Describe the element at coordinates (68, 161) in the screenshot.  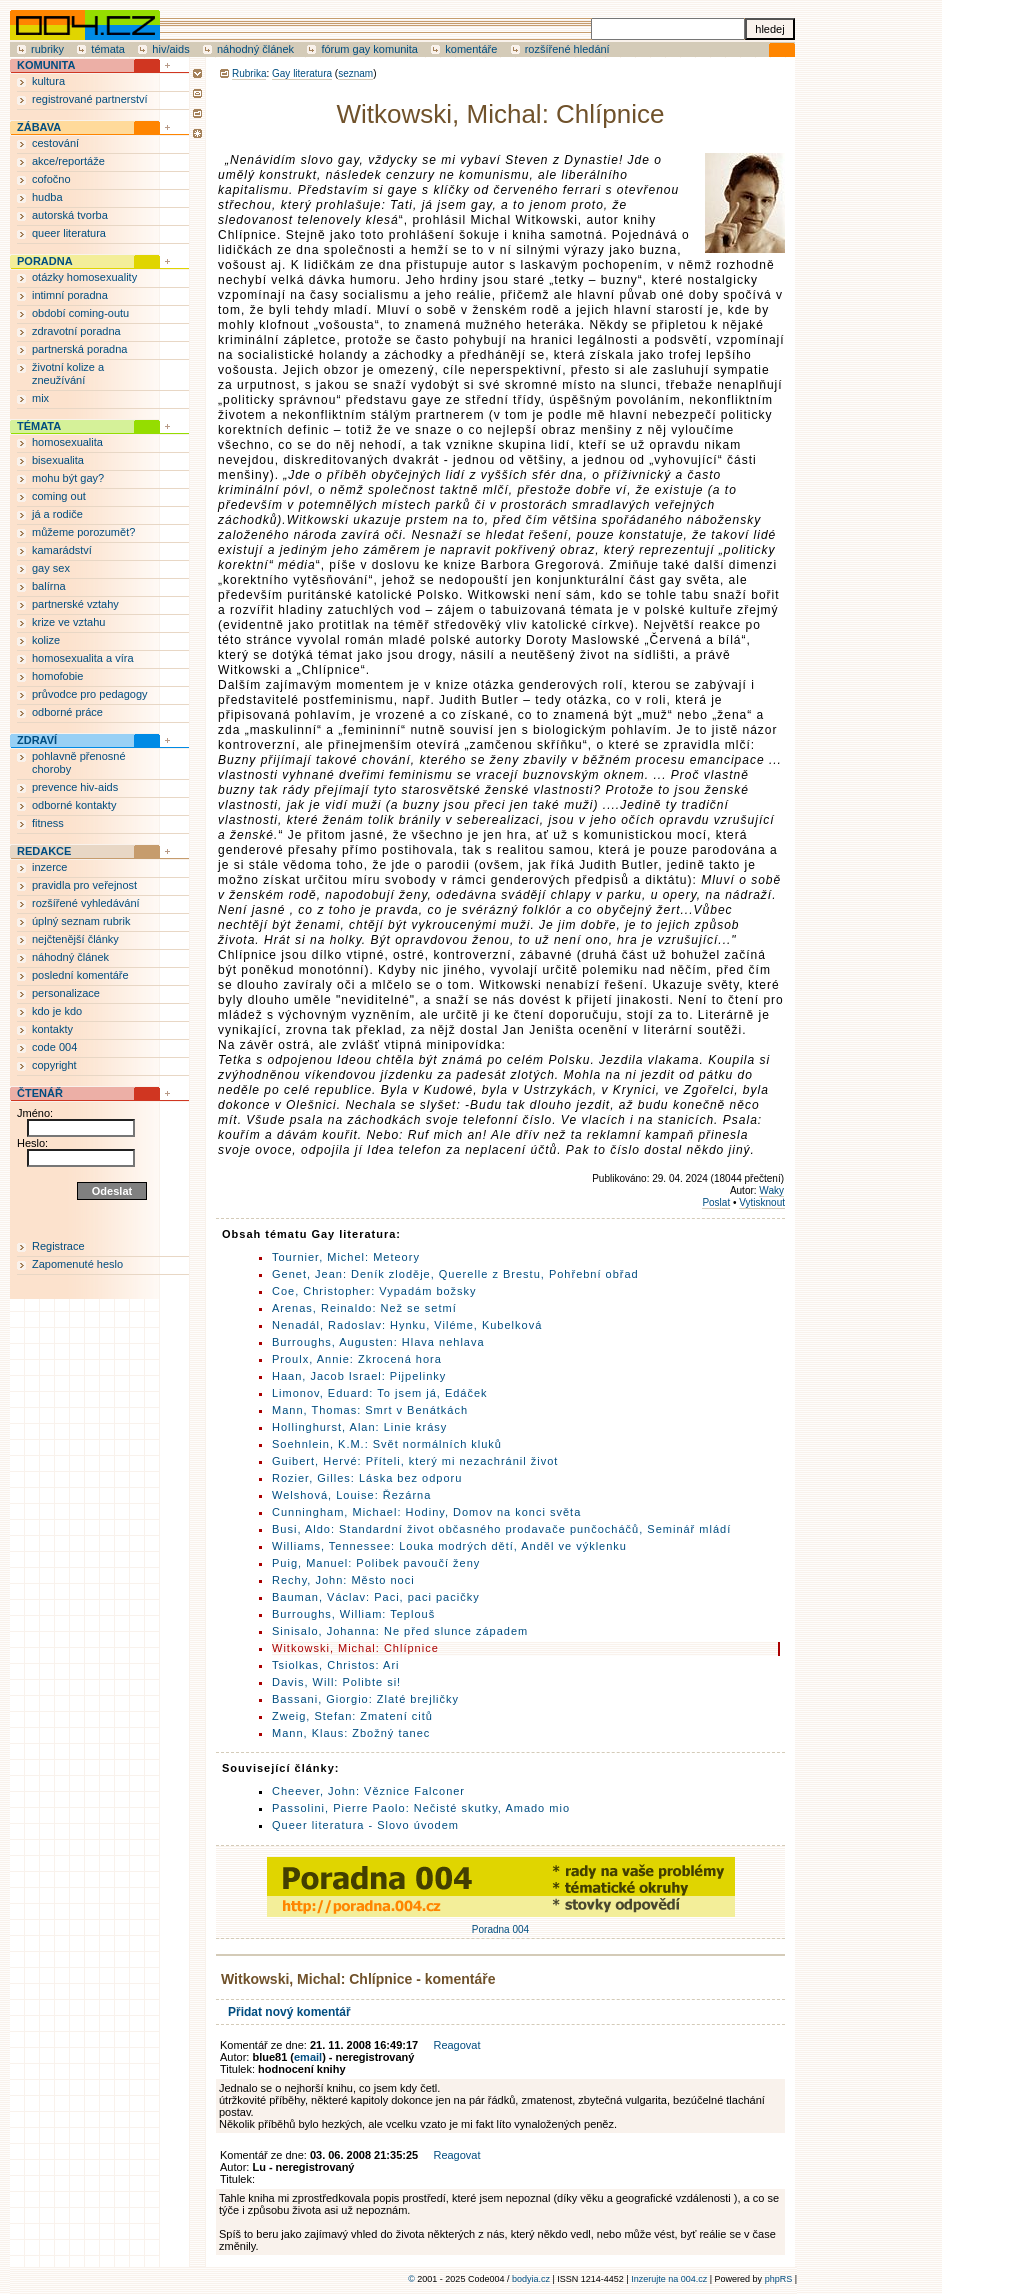
I see `akce/reportáže` at that location.